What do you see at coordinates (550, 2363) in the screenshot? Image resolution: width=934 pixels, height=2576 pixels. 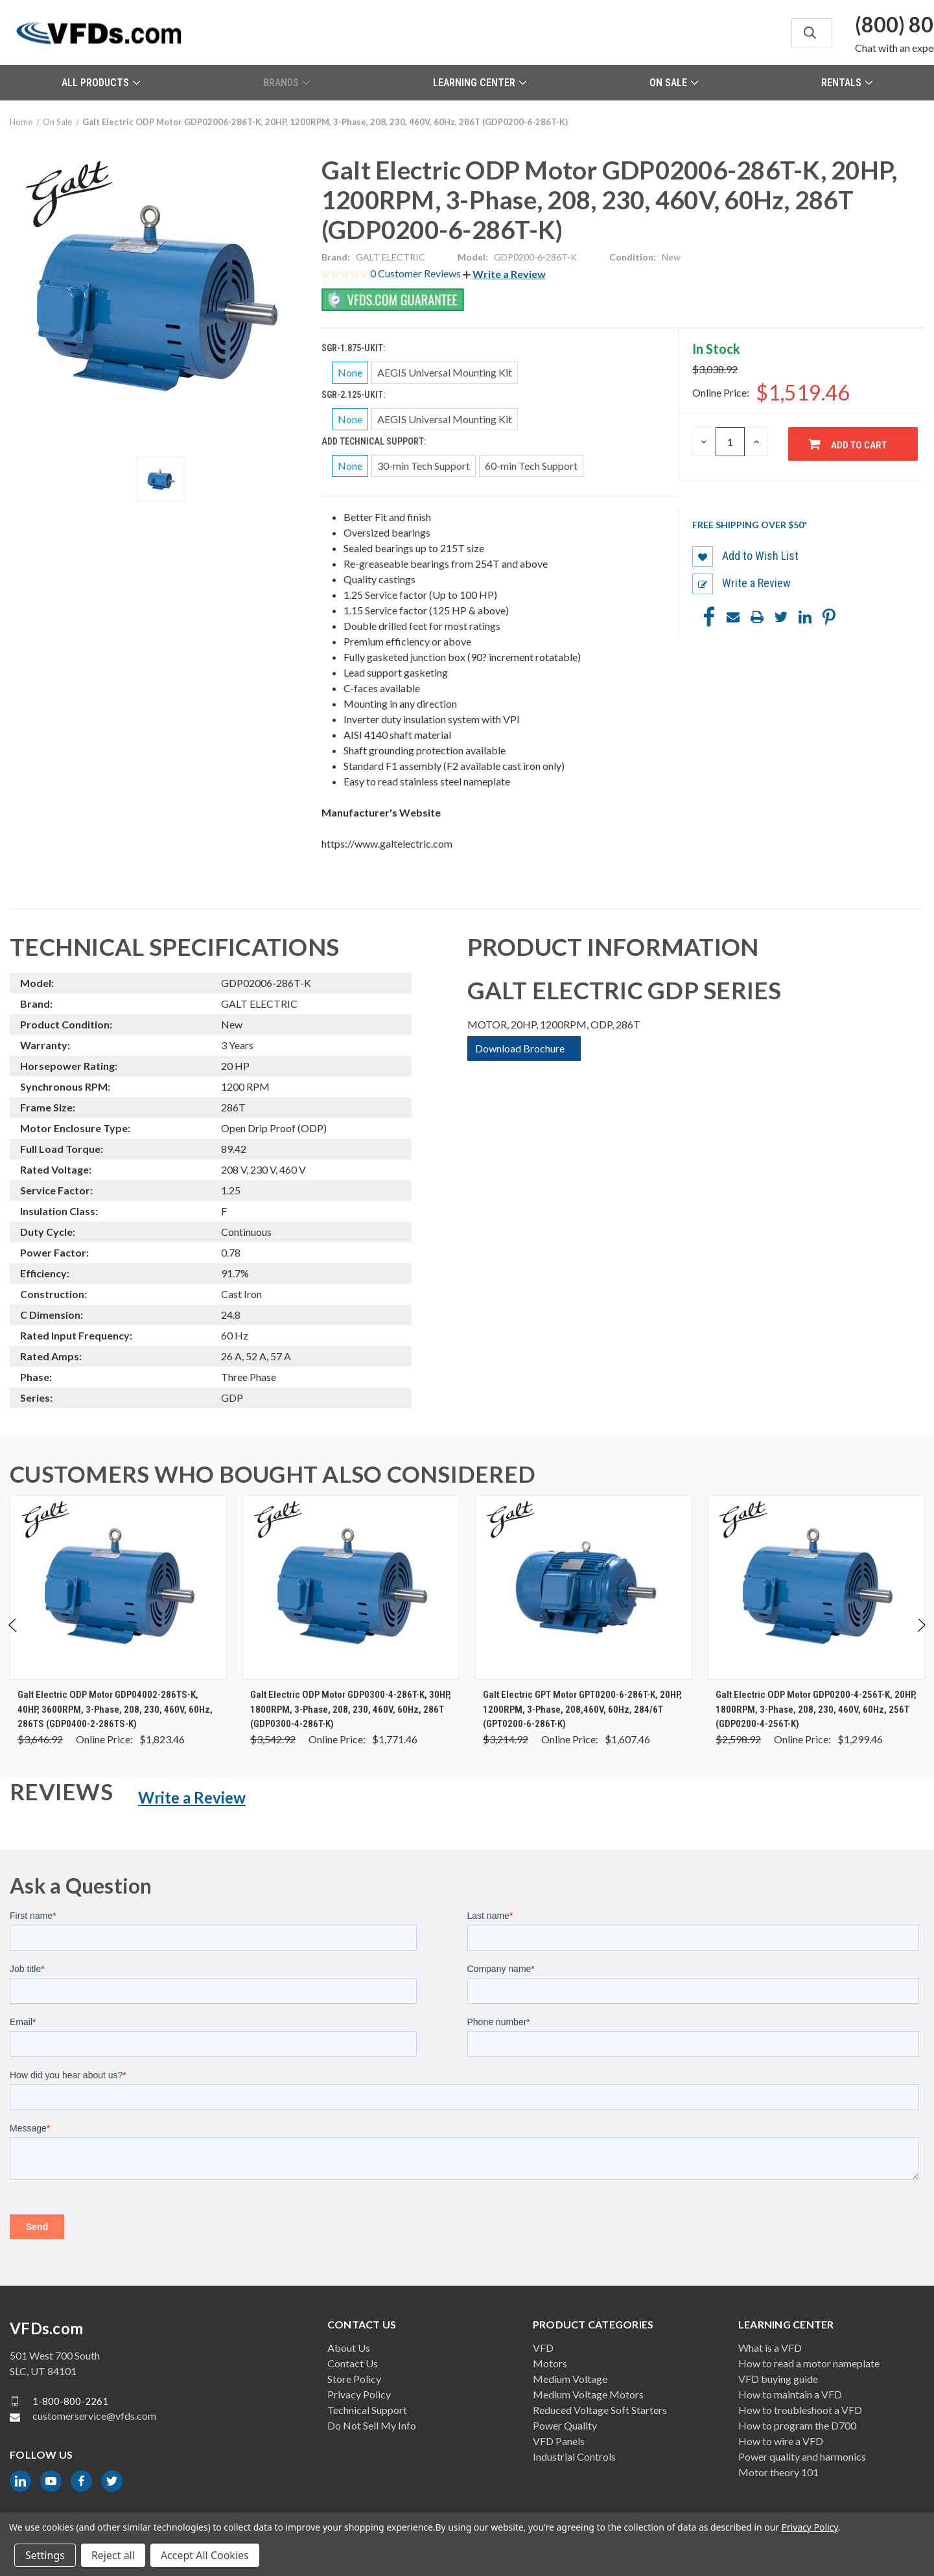 I see `Motors` at bounding box center [550, 2363].